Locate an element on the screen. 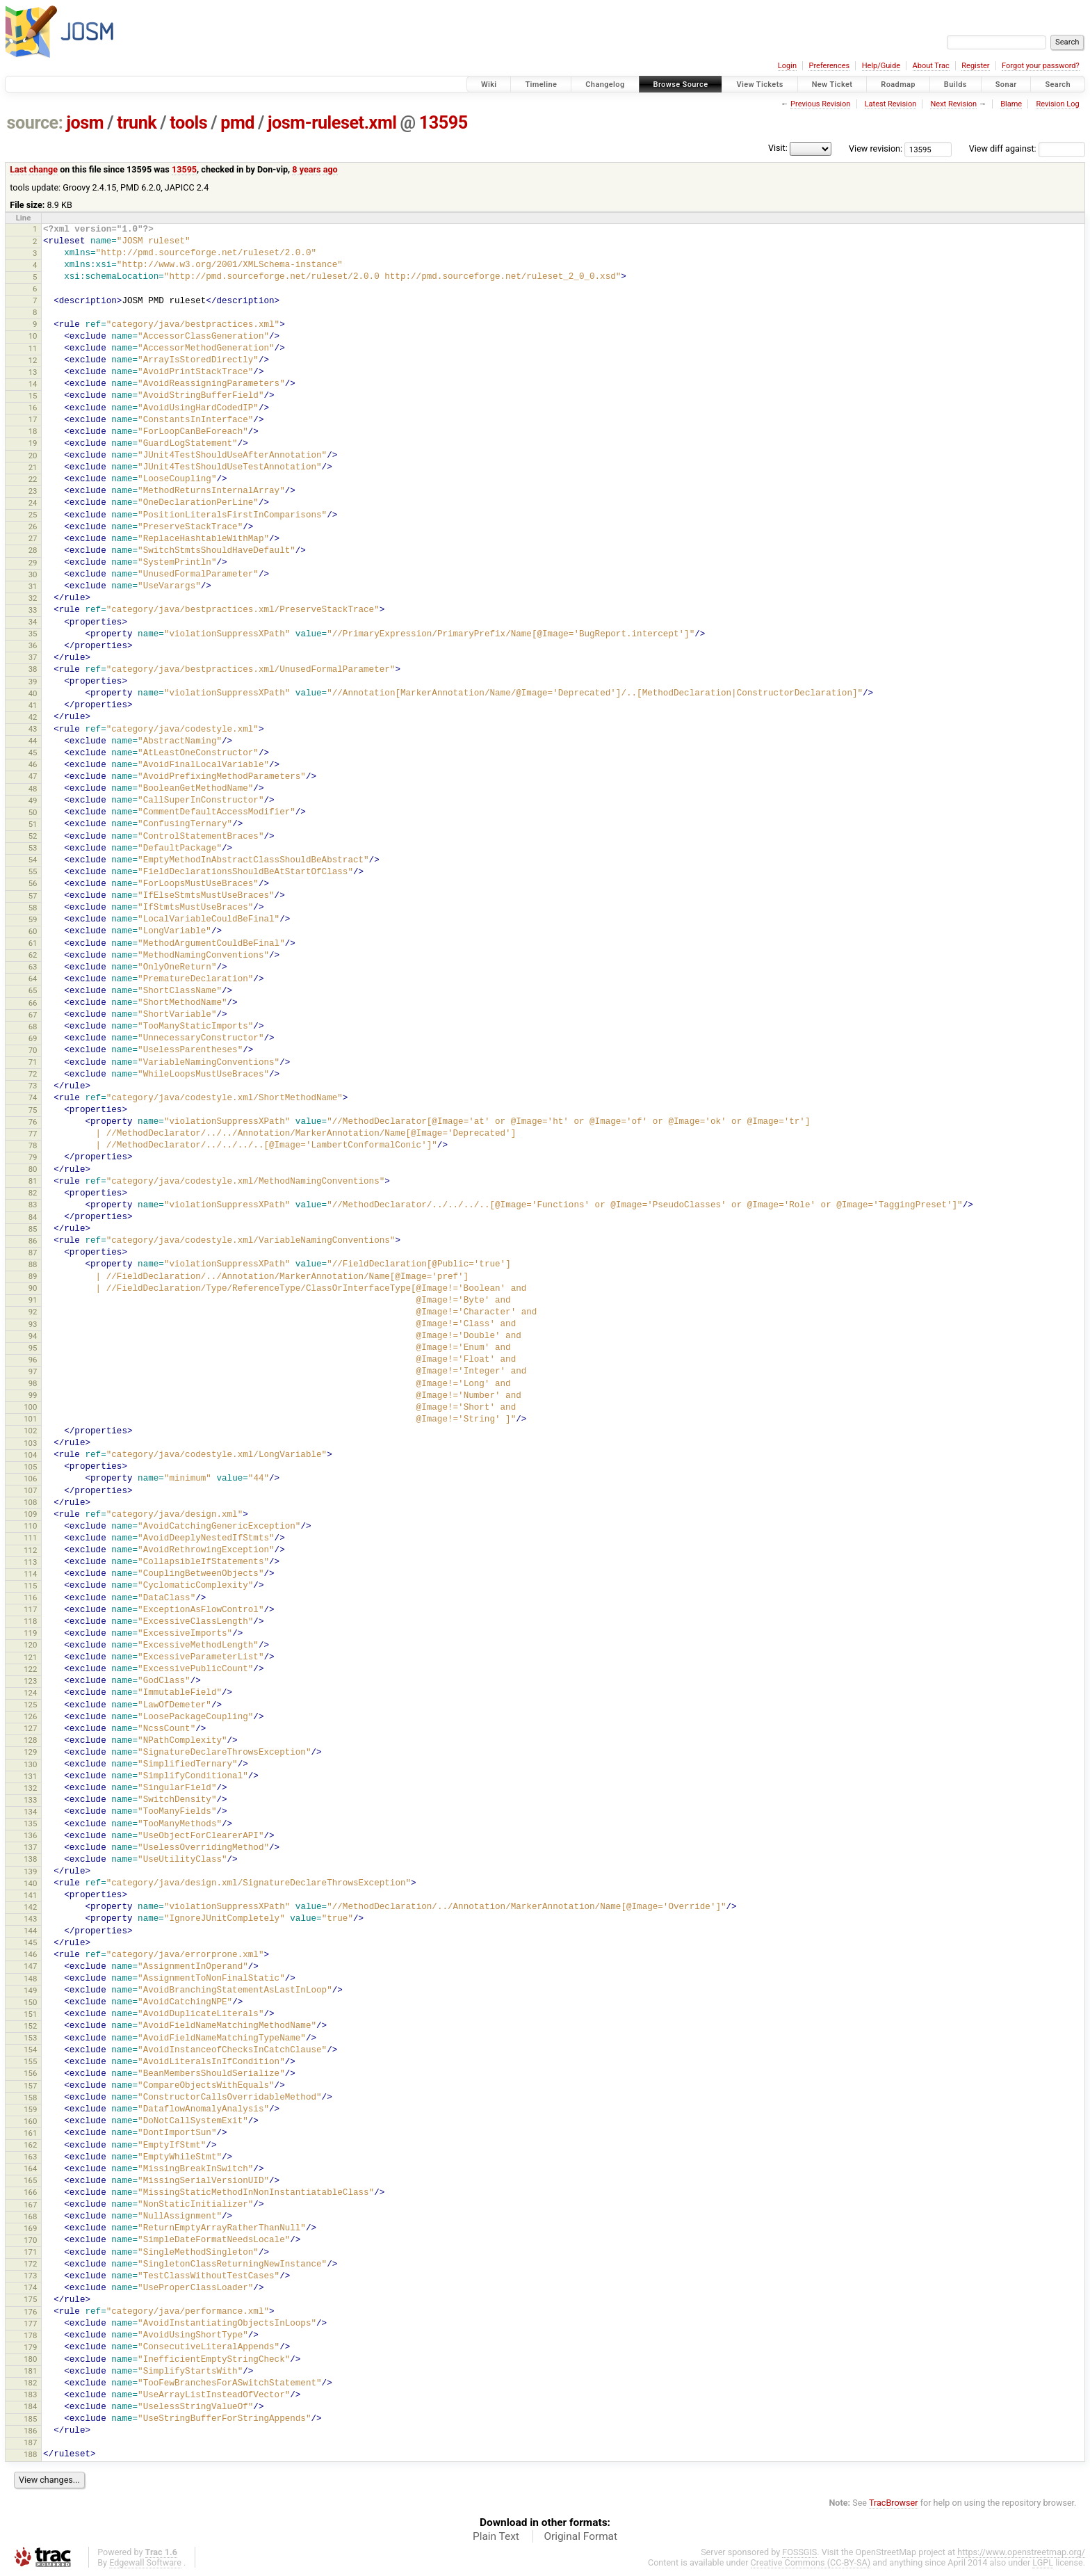  158 is located at coordinates (30, 2097).